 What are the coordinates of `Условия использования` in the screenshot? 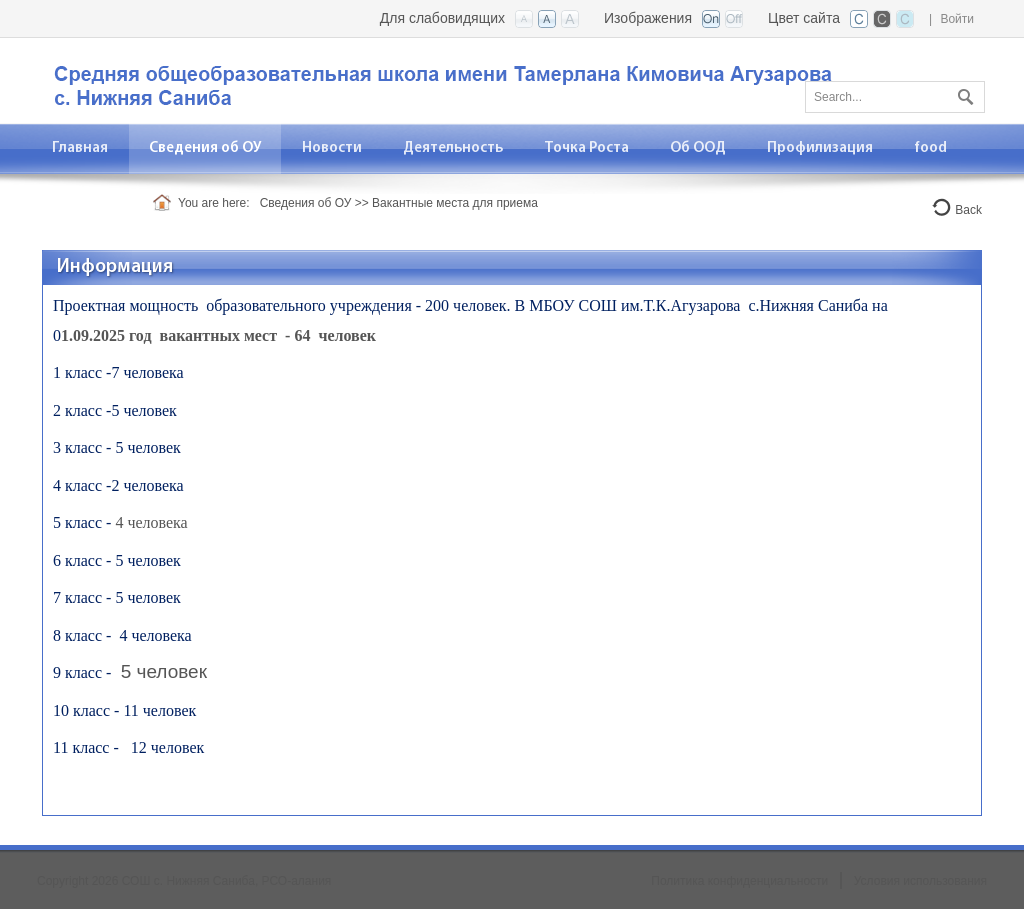 It's located at (920, 881).